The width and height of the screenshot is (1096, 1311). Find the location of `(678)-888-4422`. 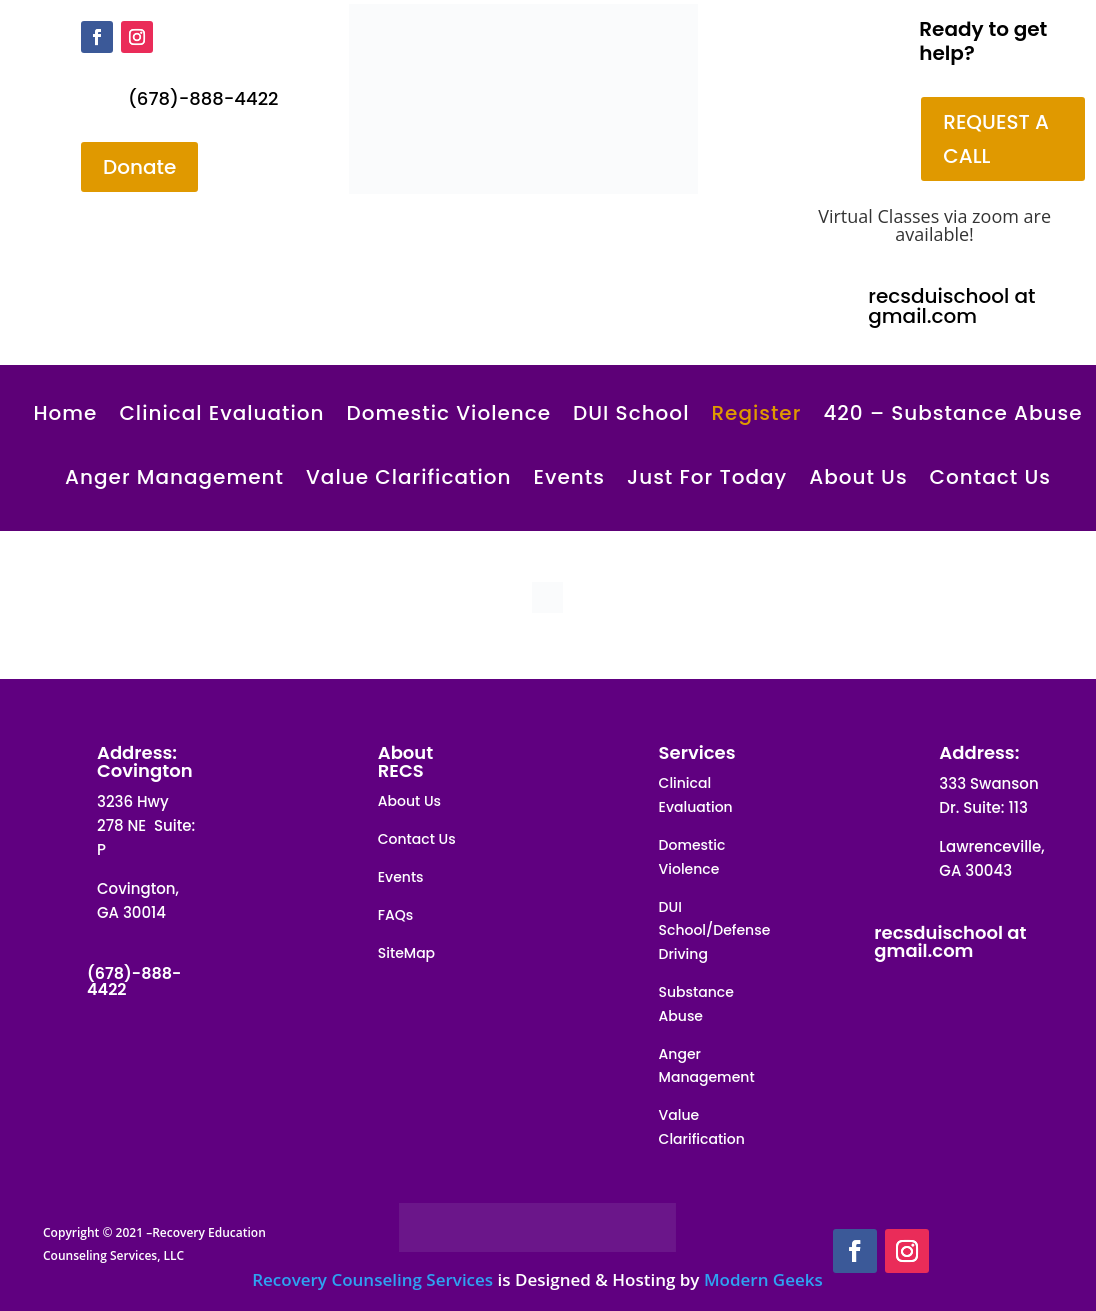

(678)-888-4422 is located at coordinates (203, 98).